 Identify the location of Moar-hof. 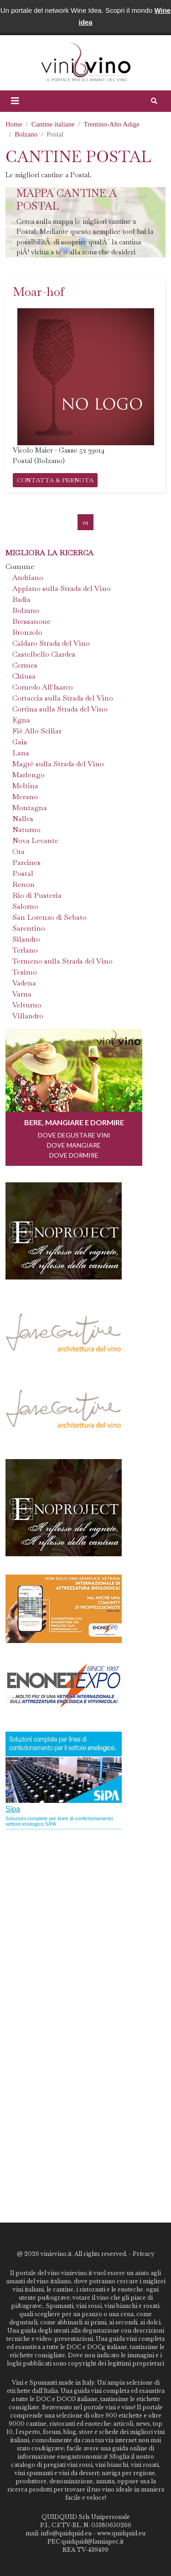
(38, 292).